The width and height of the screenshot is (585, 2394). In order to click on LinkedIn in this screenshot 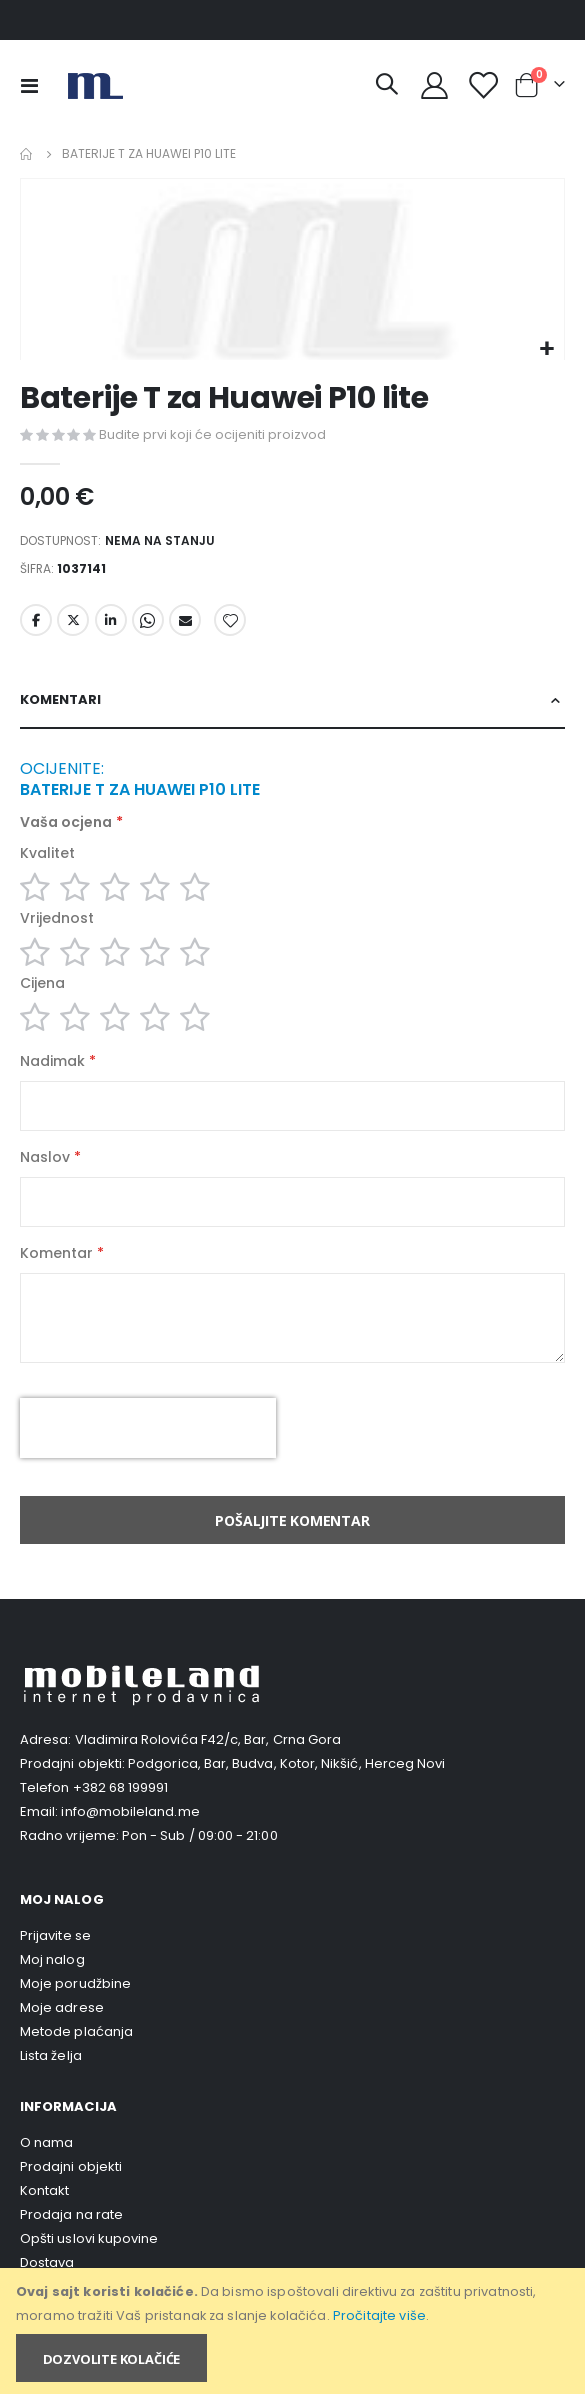, I will do `click(111, 620)`.